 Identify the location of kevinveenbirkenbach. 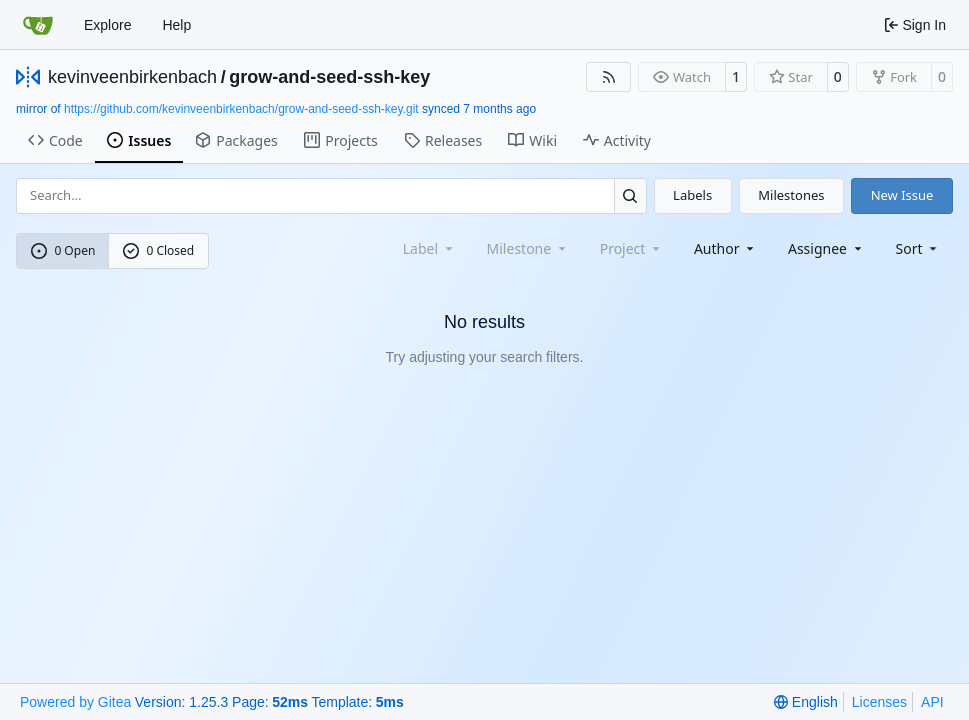
(132, 77).